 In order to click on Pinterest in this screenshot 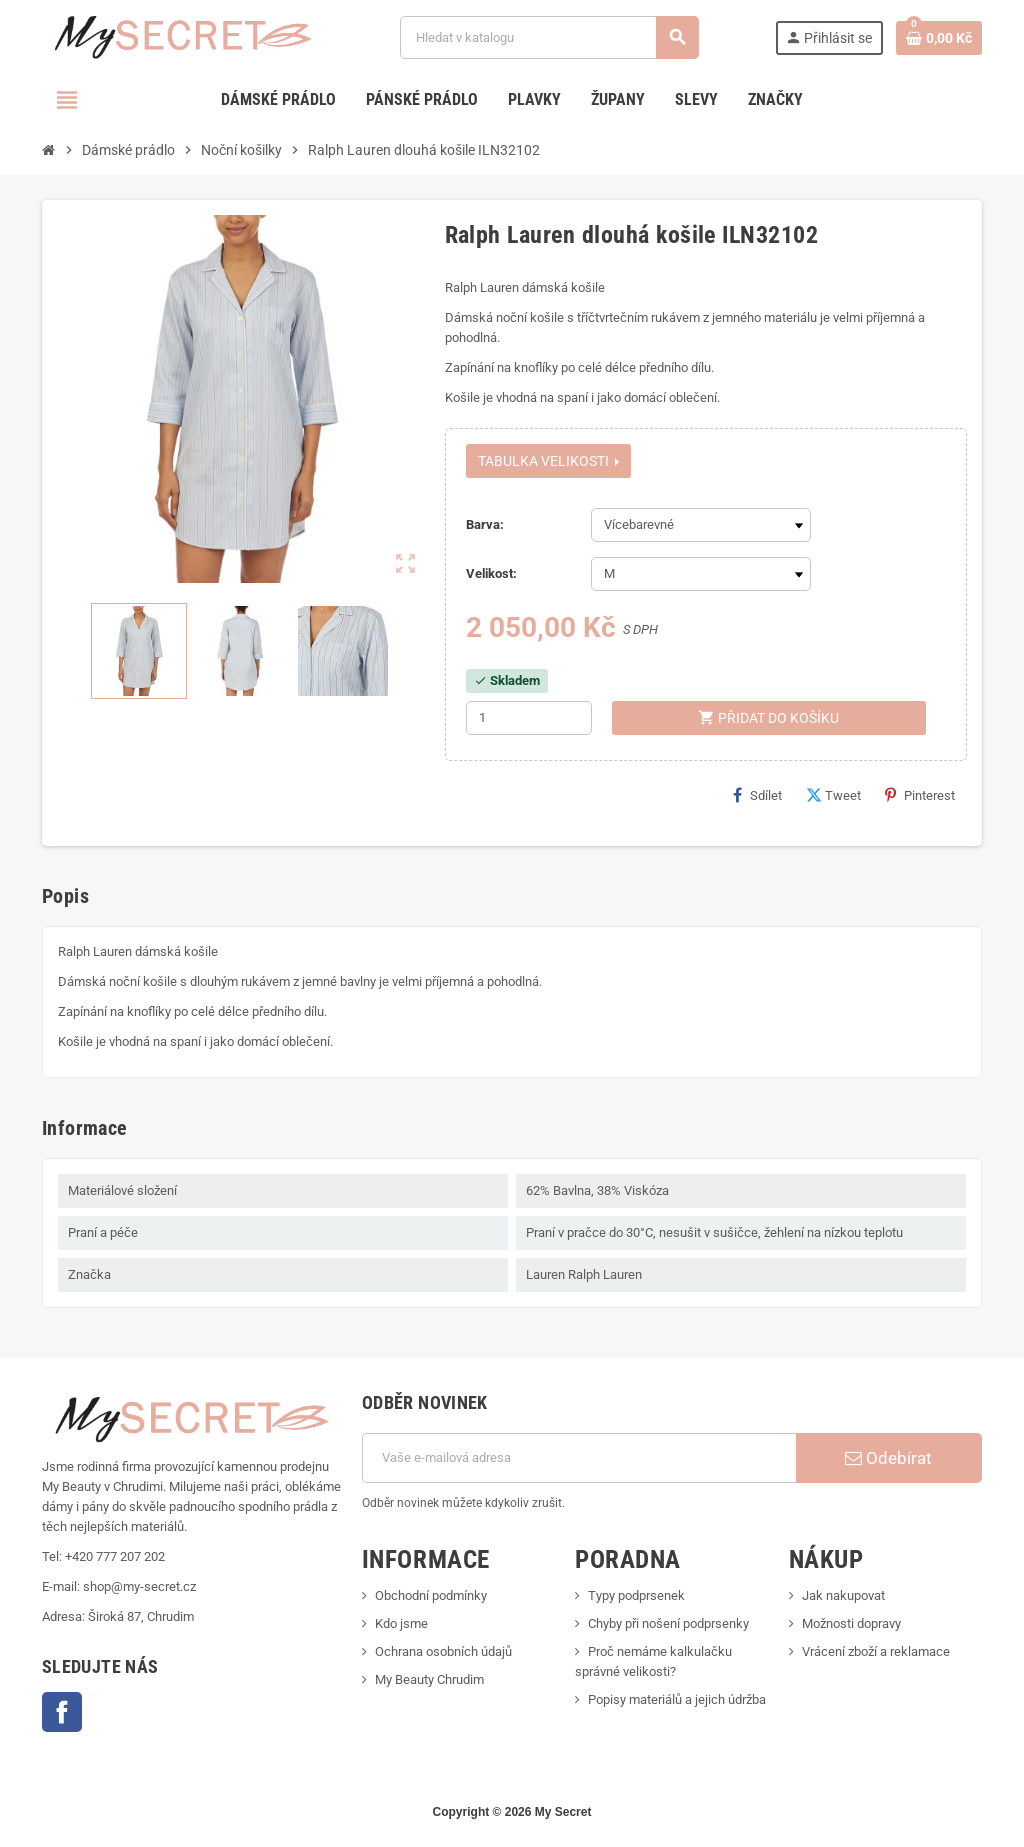, I will do `click(920, 795)`.